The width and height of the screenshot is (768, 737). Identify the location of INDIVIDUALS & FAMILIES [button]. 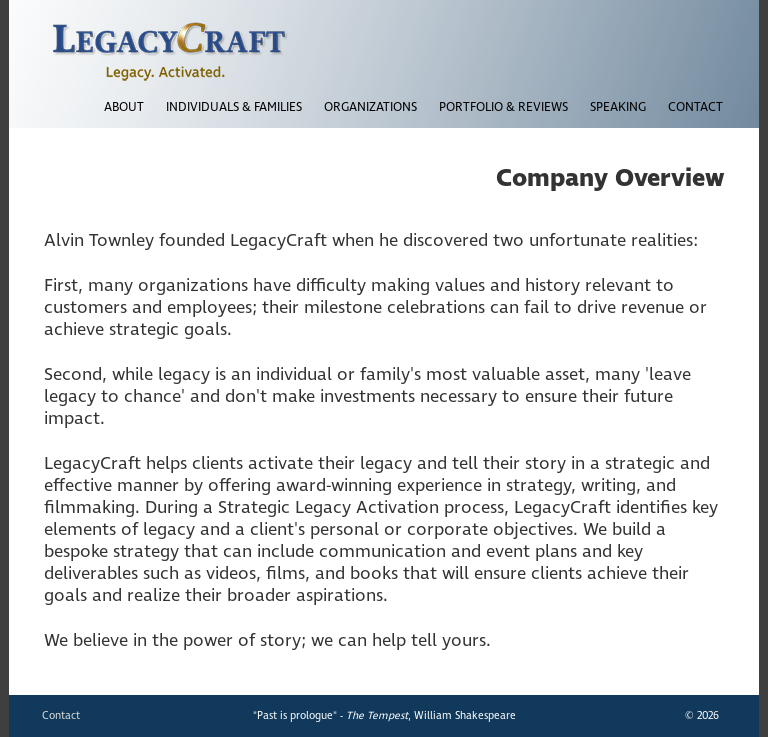
(234, 107).